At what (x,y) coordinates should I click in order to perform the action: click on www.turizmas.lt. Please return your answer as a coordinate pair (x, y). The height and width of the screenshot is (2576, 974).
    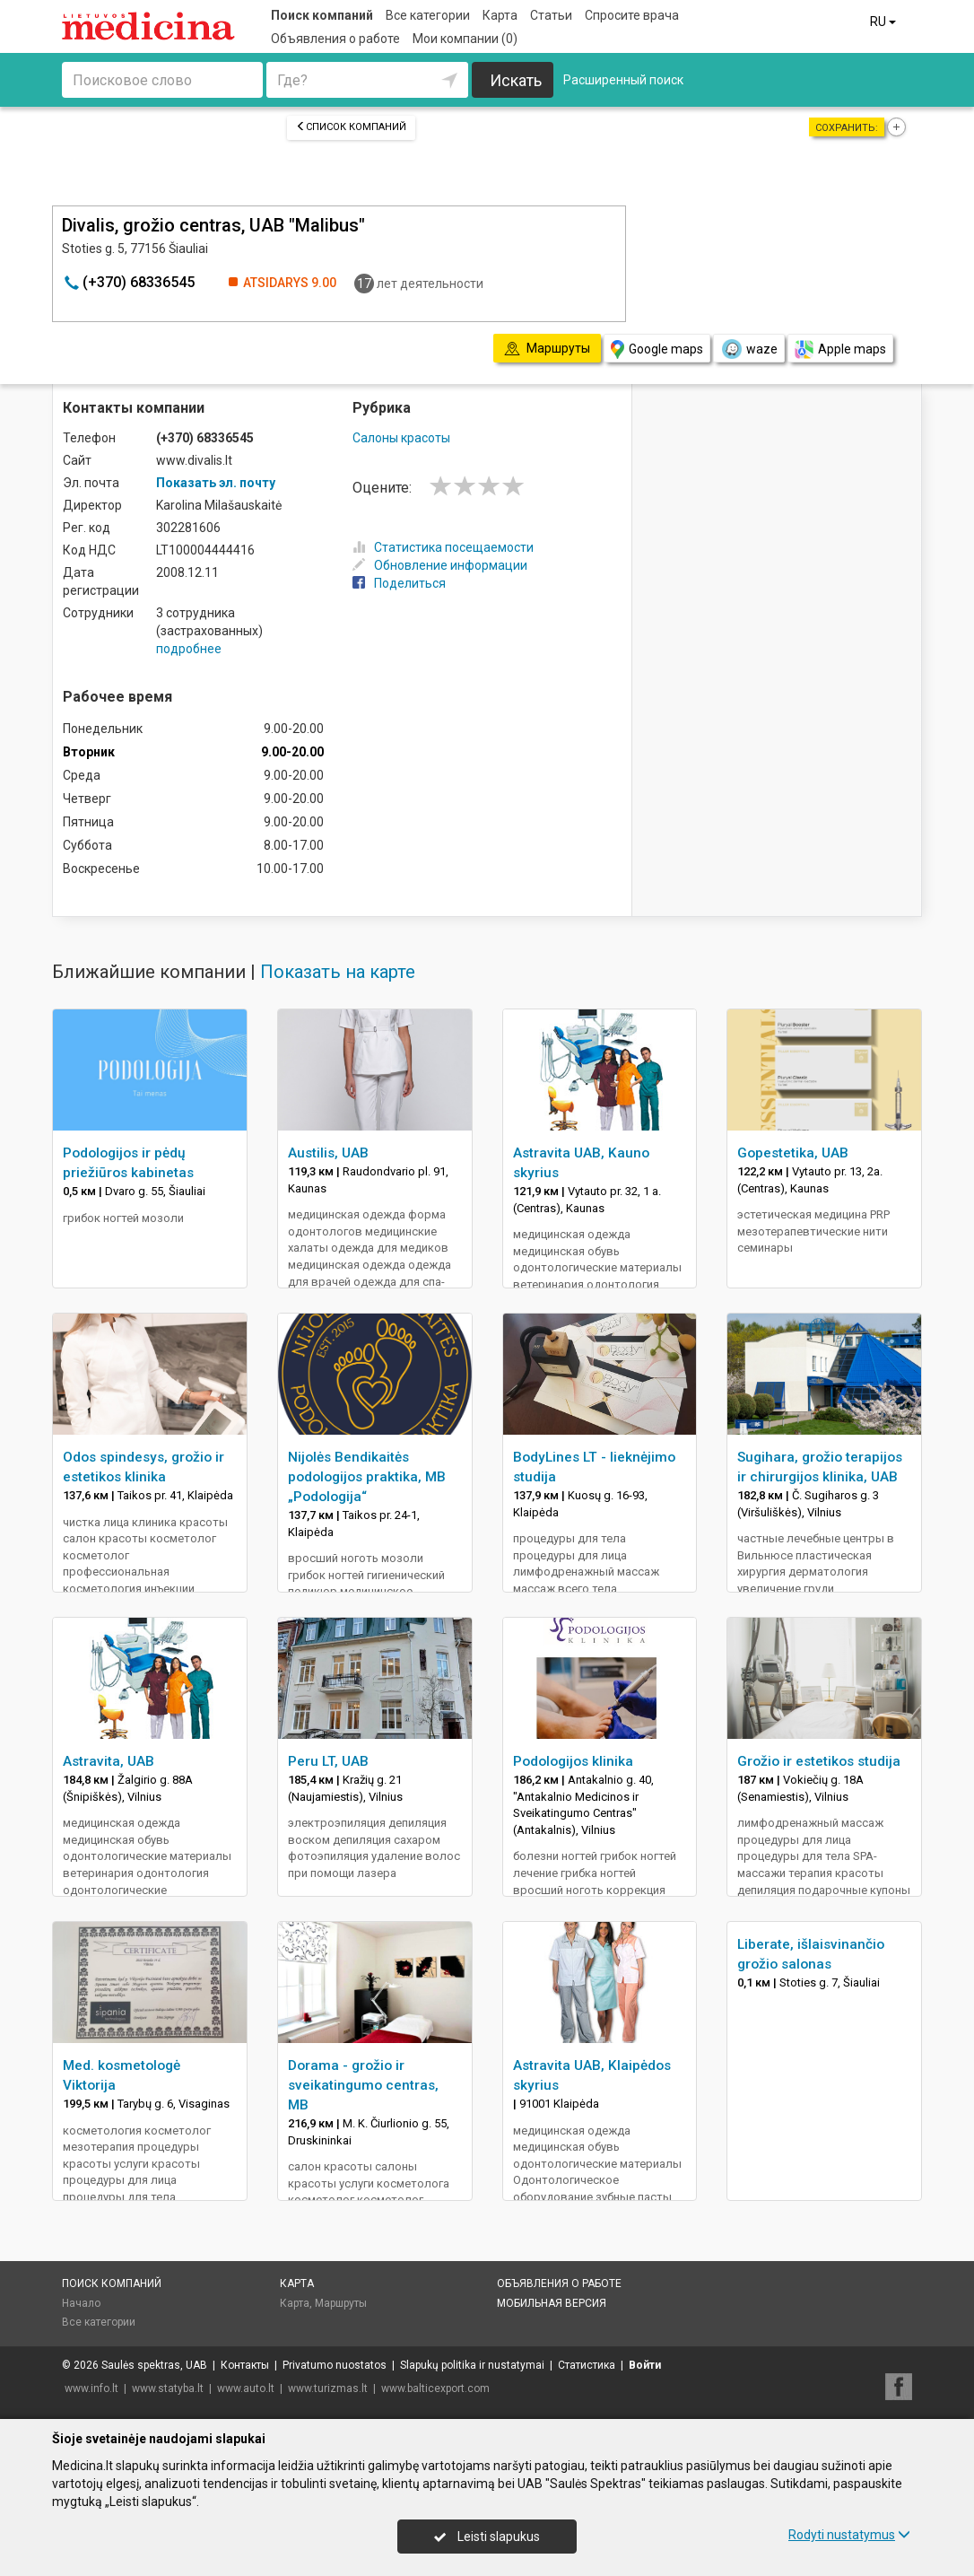
    Looking at the image, I should click on (328, 2388).